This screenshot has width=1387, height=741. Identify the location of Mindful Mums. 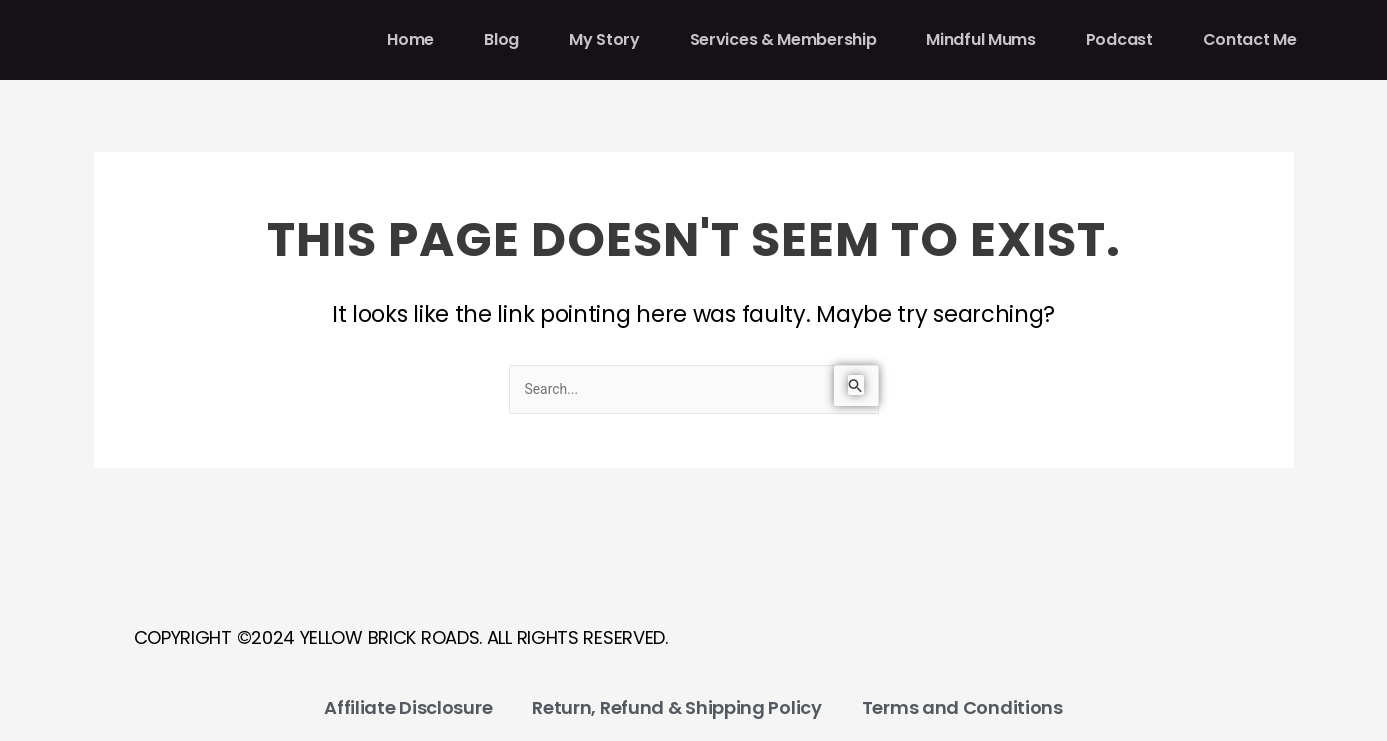
(980, 39).